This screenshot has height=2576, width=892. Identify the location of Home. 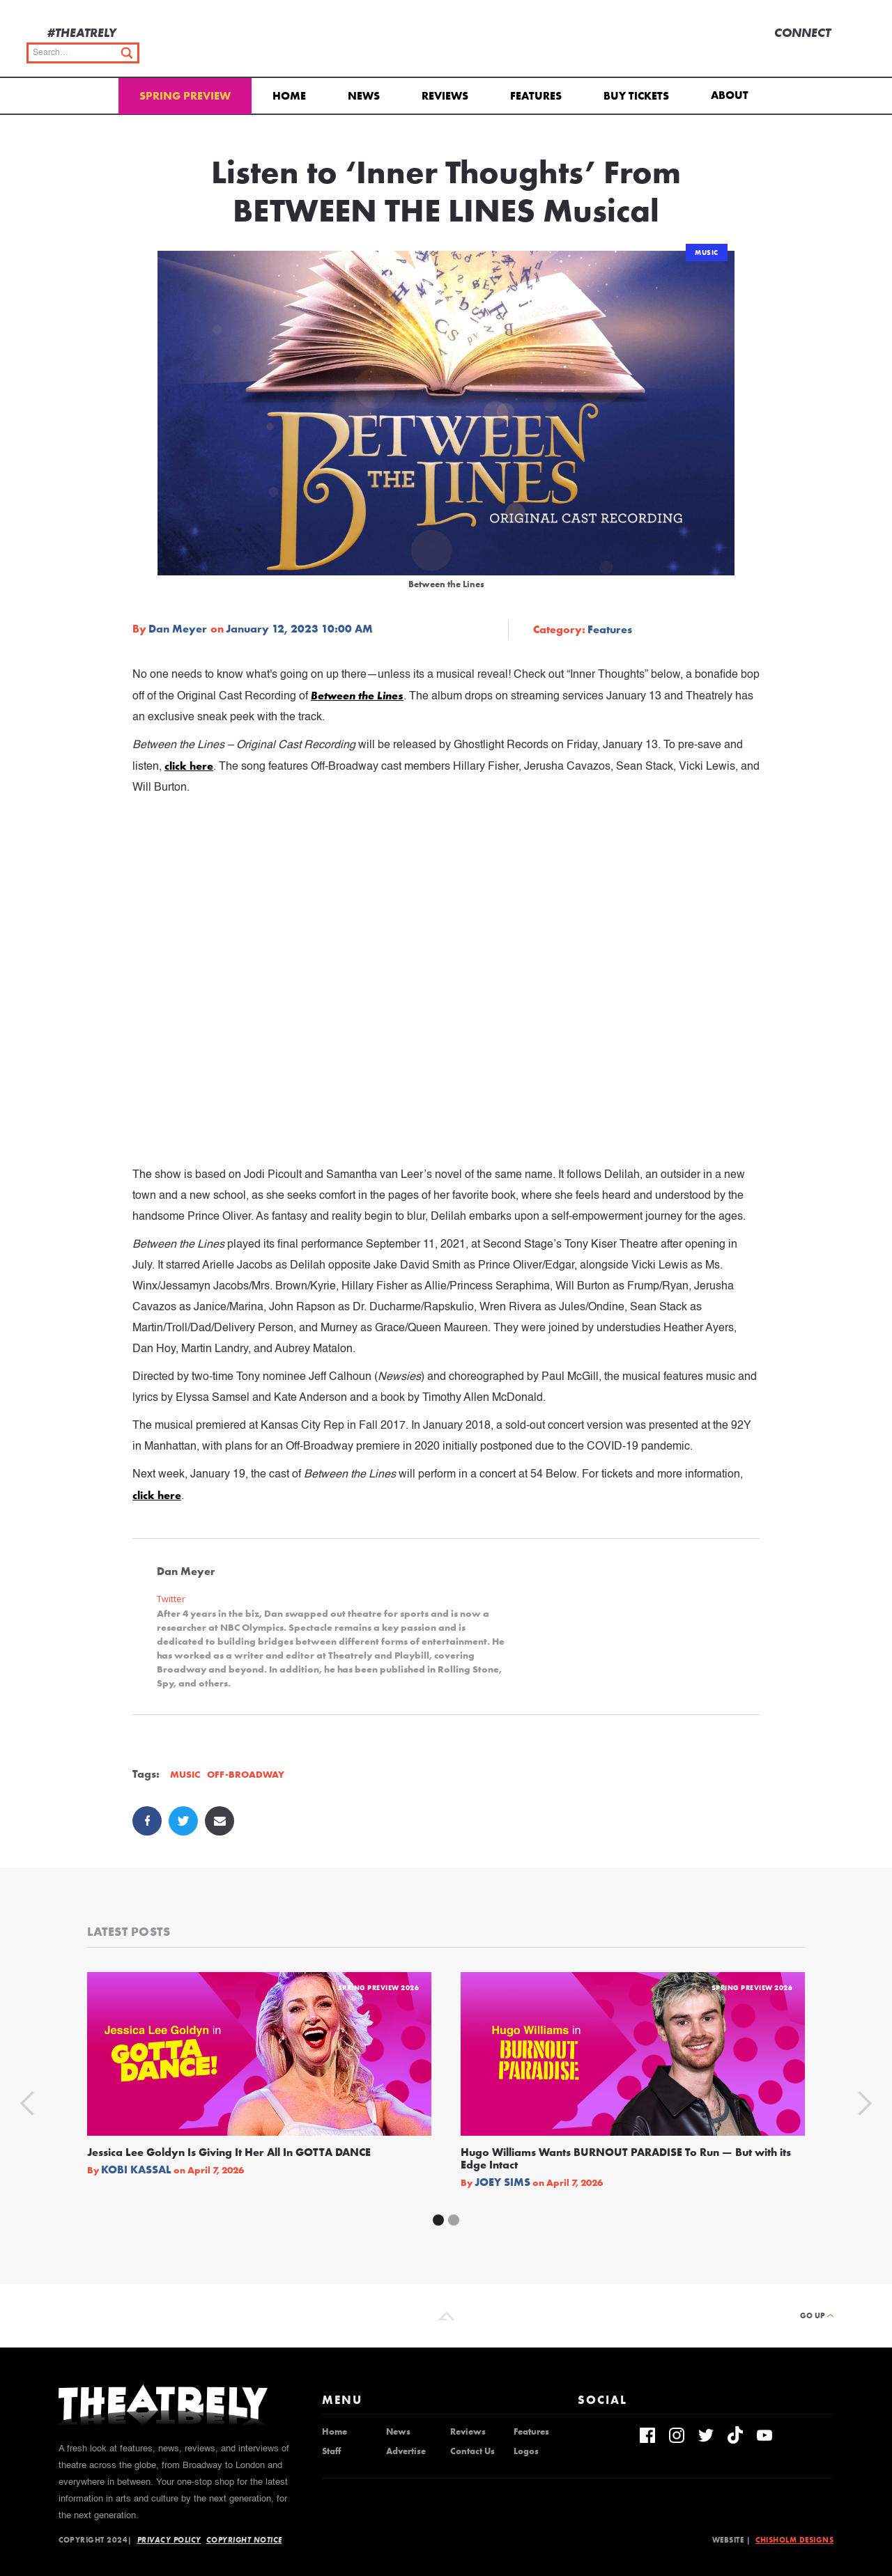
(289, 95).